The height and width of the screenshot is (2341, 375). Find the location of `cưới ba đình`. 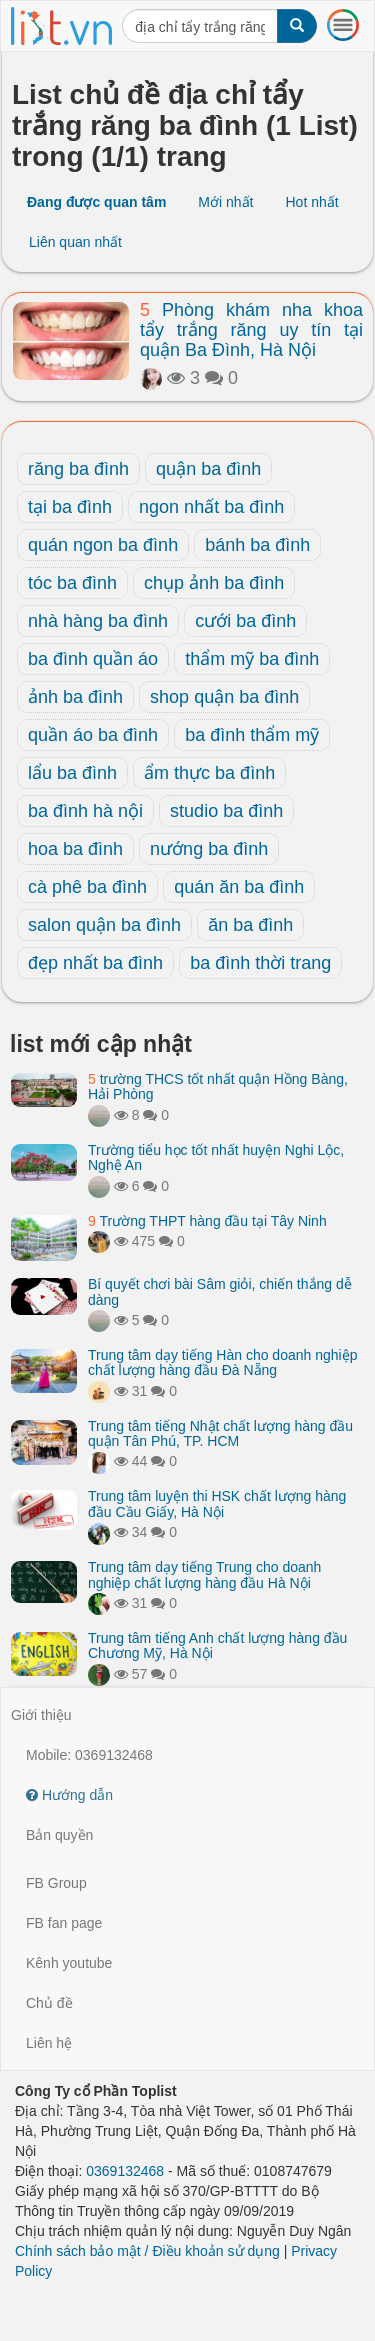

cưới ba đình is located at coordinates (245, 621).